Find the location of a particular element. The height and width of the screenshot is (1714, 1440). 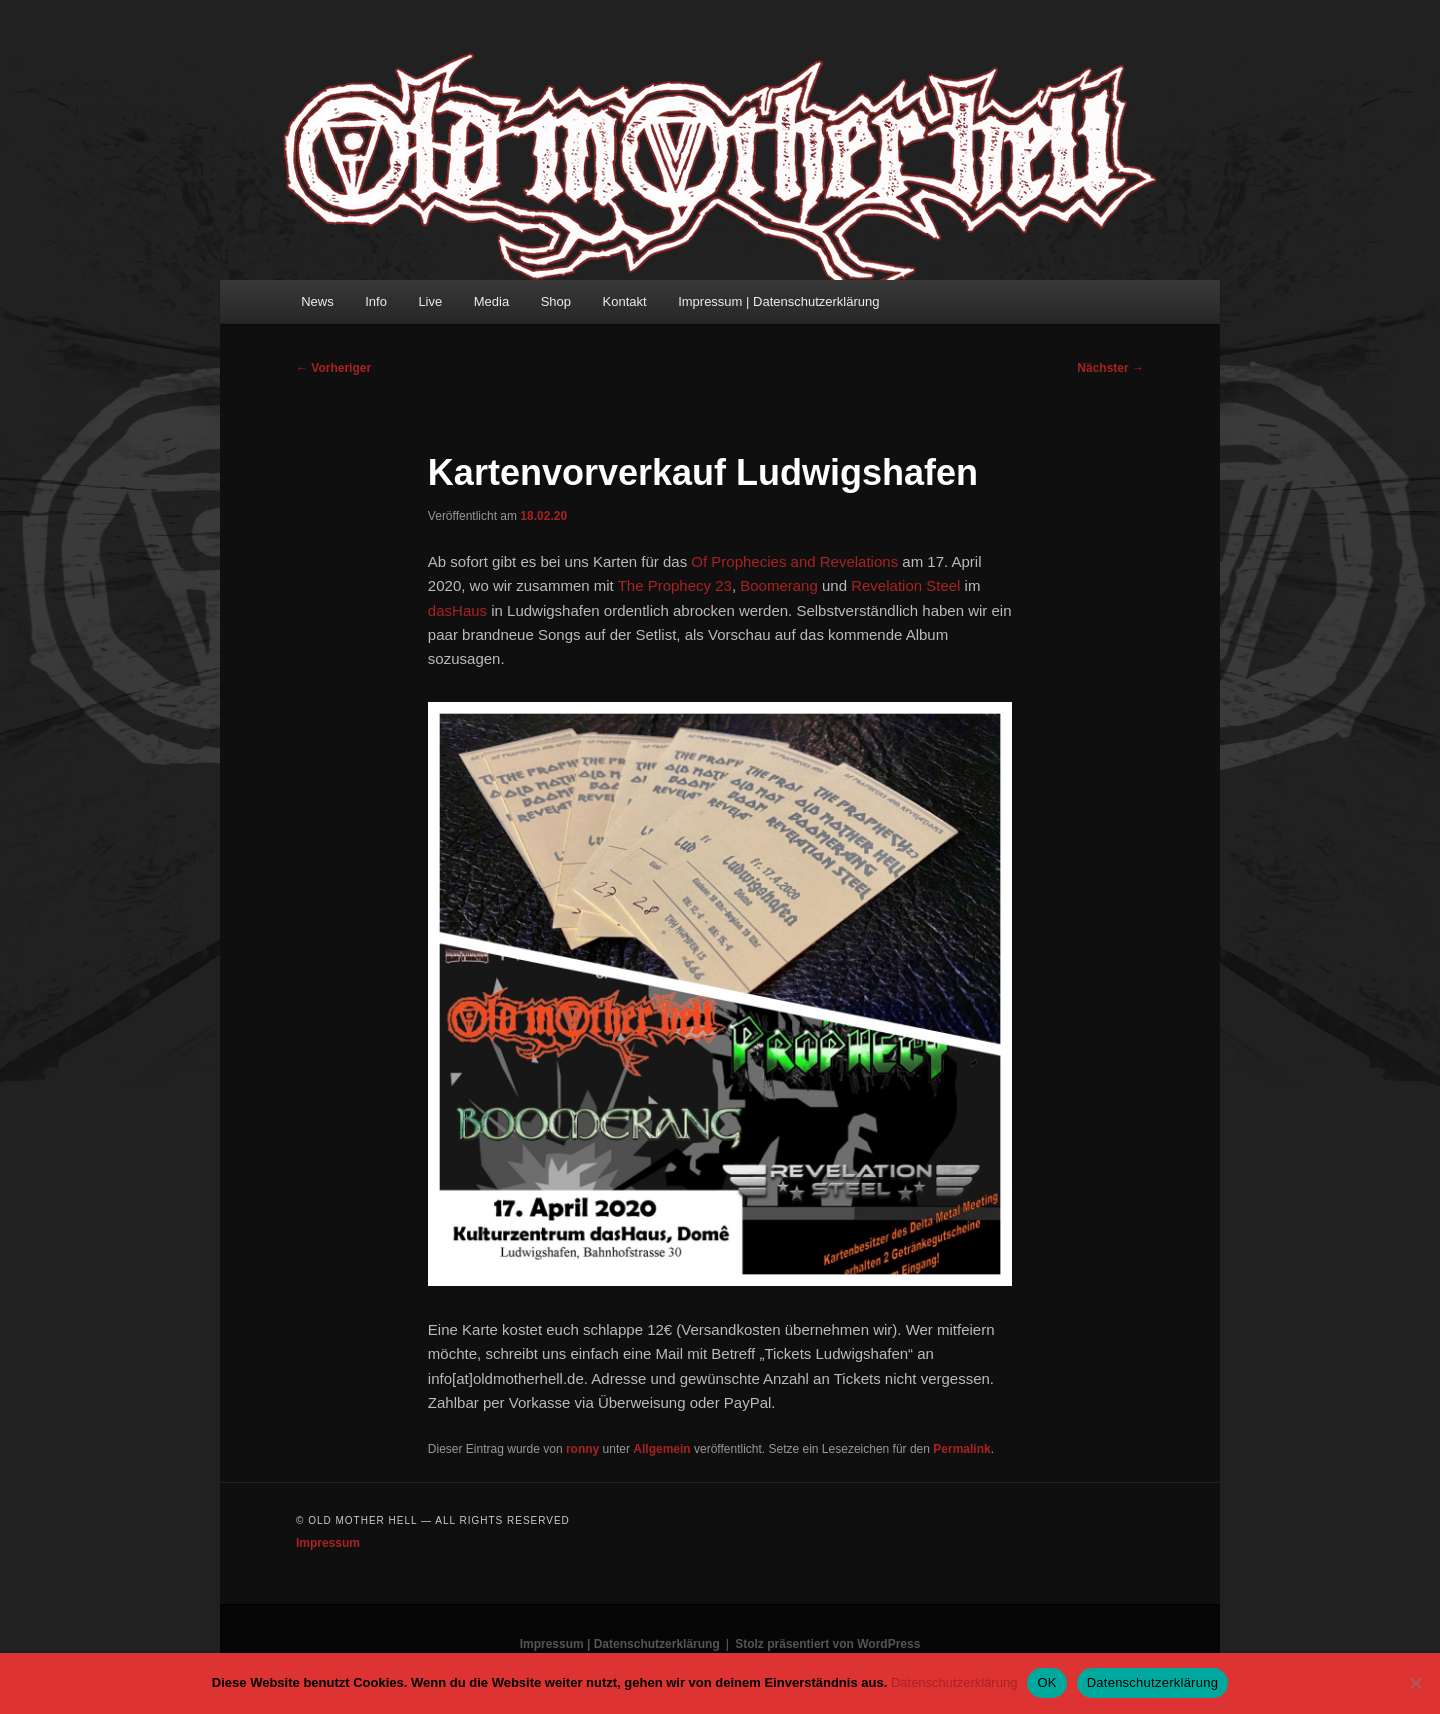

Permalink is located at coordinates (961, 1449).